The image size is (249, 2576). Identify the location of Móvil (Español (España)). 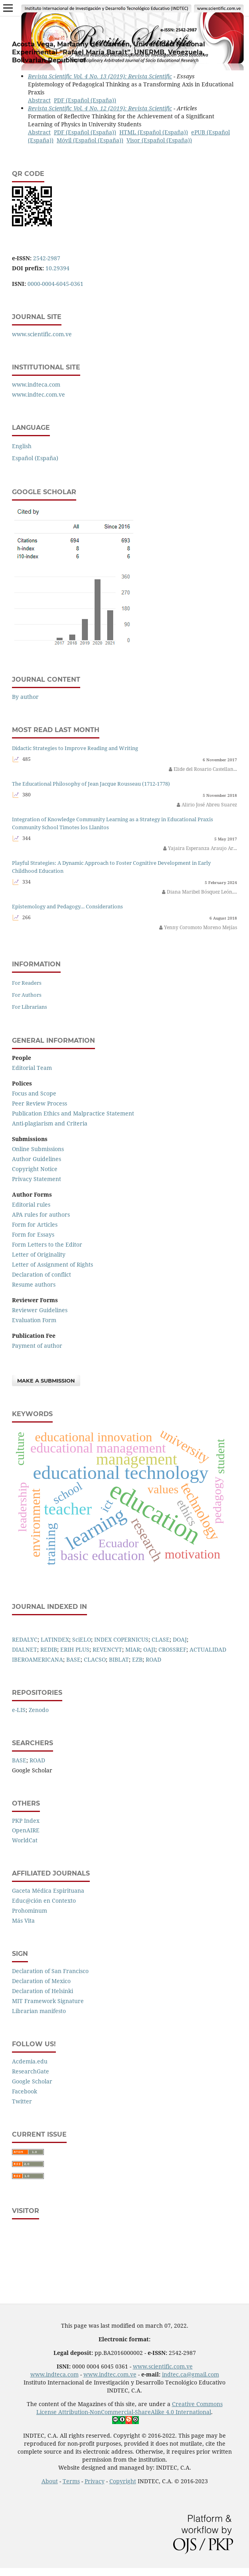
(90, 140).